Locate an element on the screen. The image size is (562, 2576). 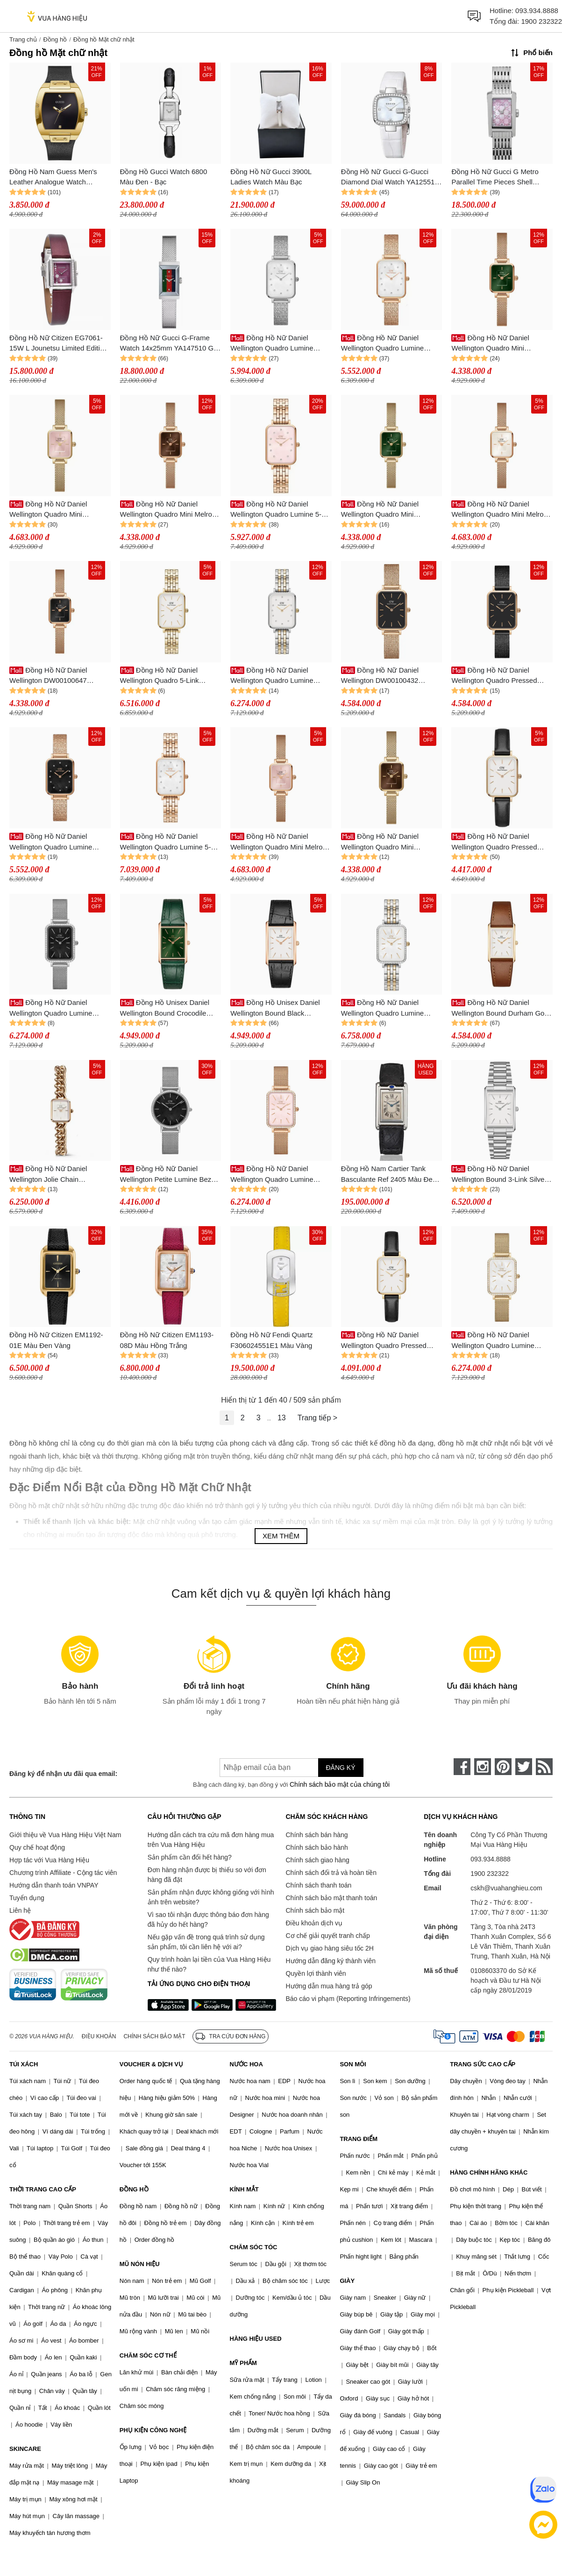
Đăng ký is located at coordinates (341, 1767).